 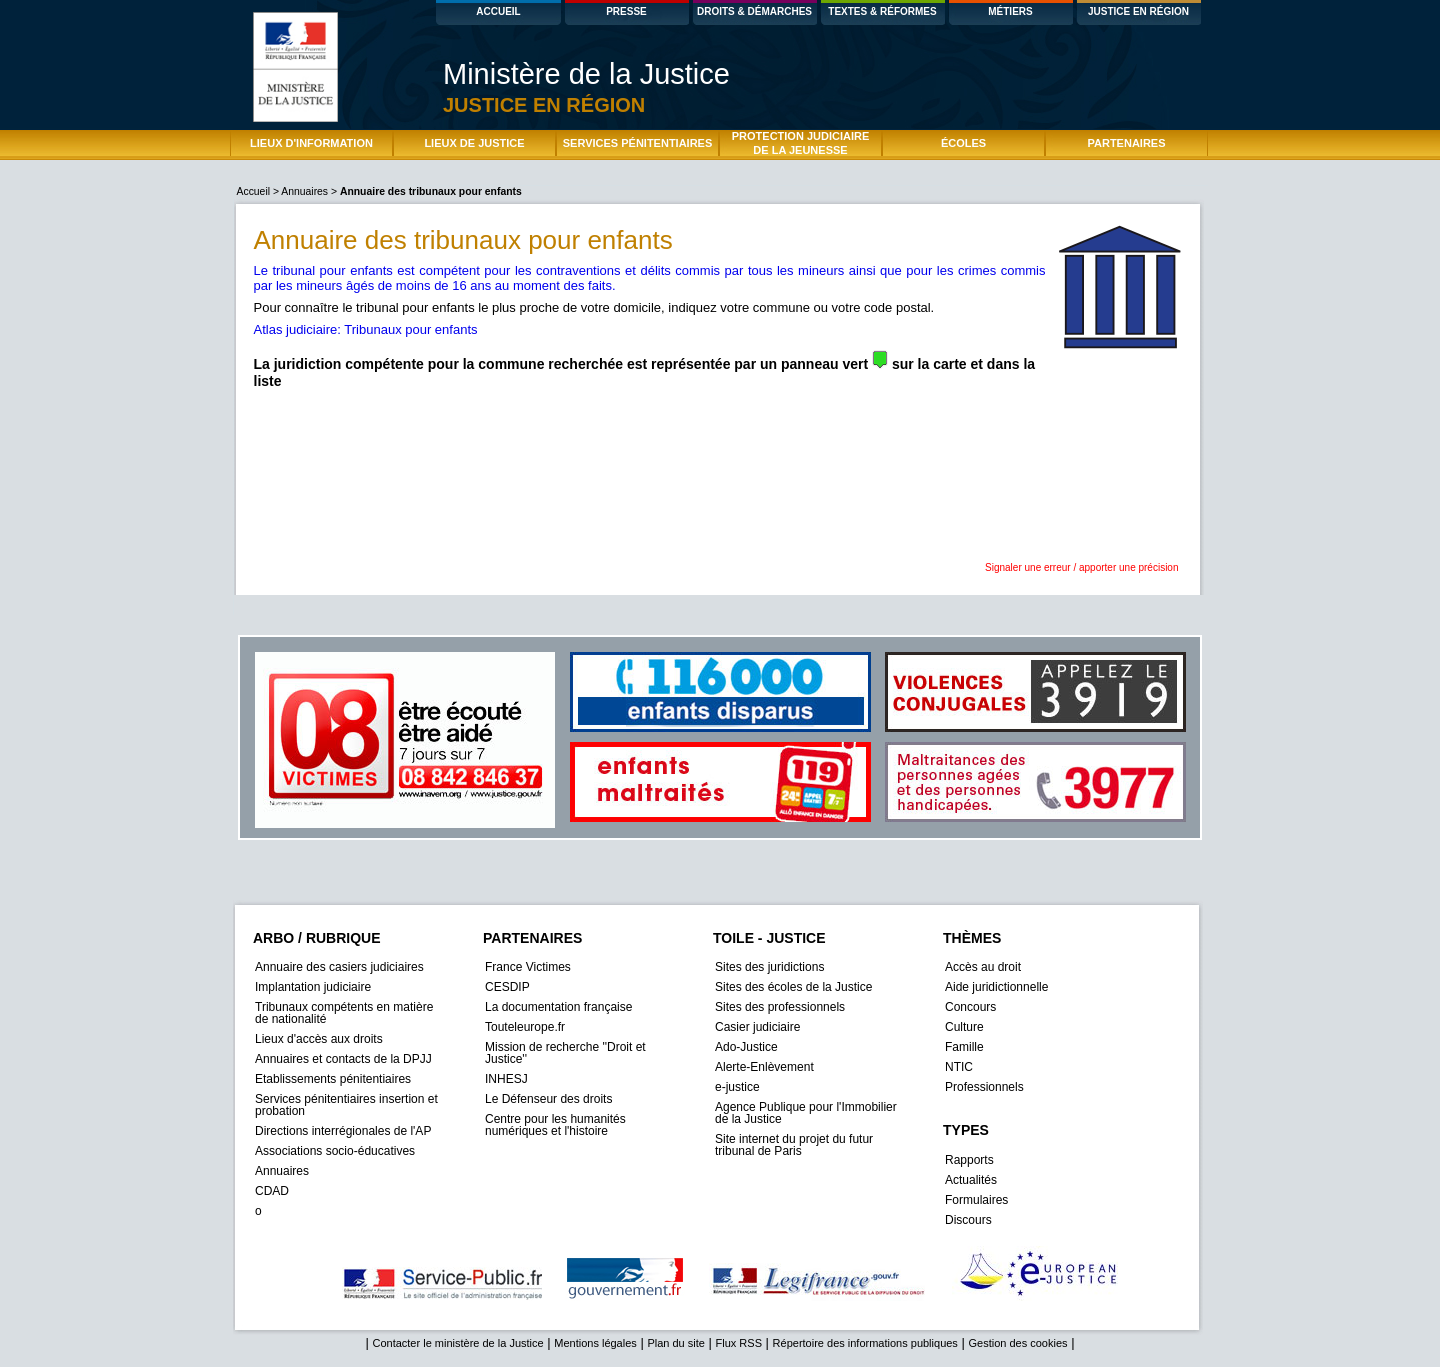 I want to click on CESDIP, so click(x=507, y=987).